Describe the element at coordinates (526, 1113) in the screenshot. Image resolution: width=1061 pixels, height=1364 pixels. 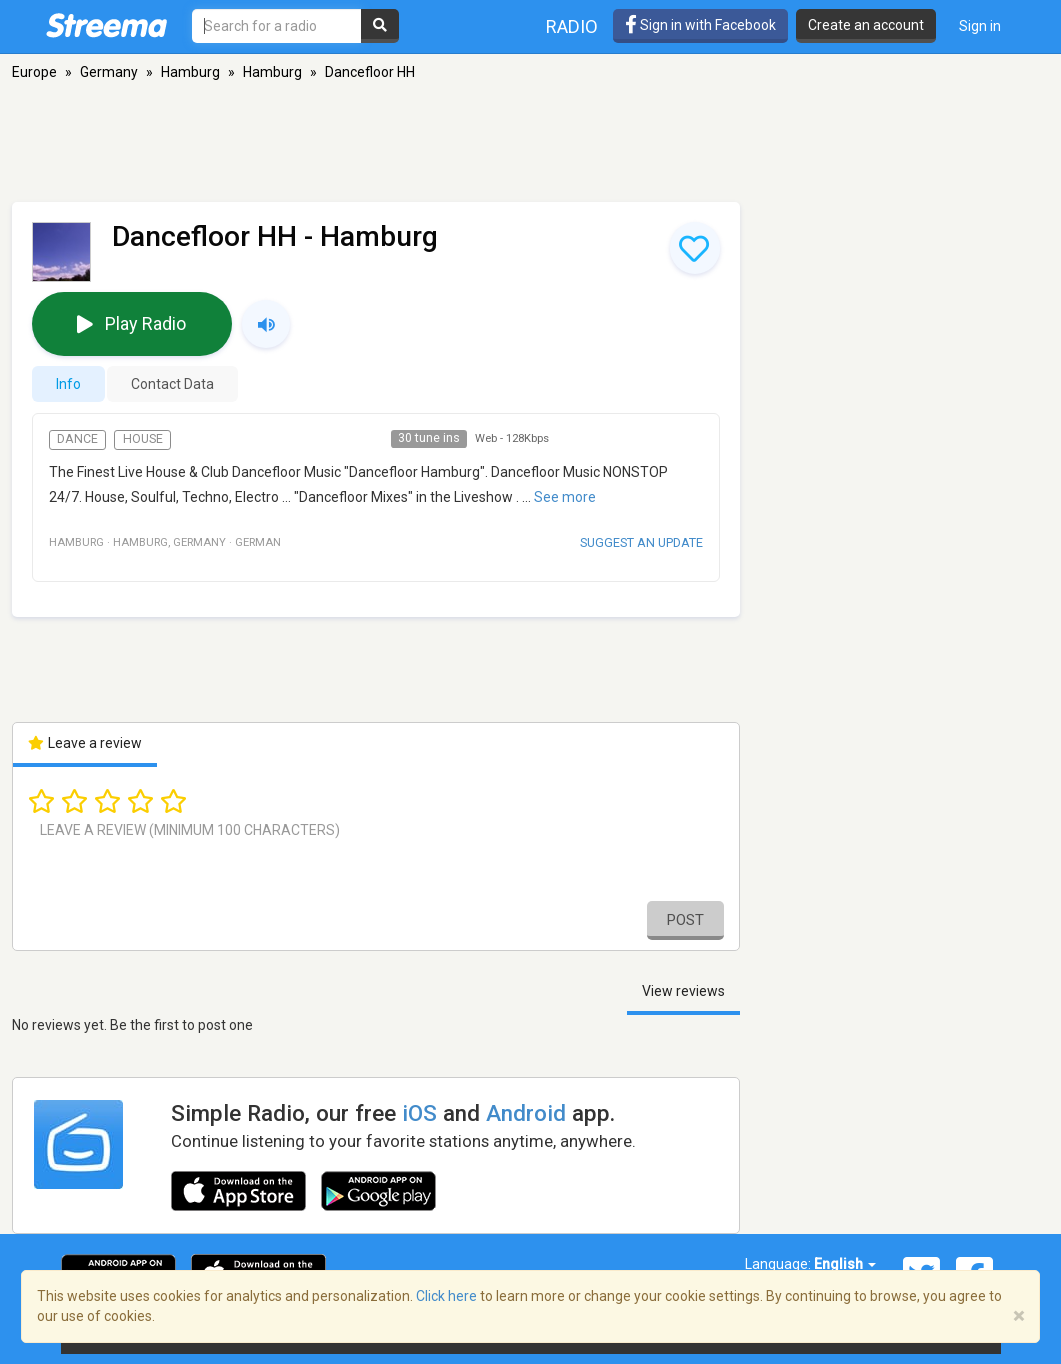
I see `Android` at that location.